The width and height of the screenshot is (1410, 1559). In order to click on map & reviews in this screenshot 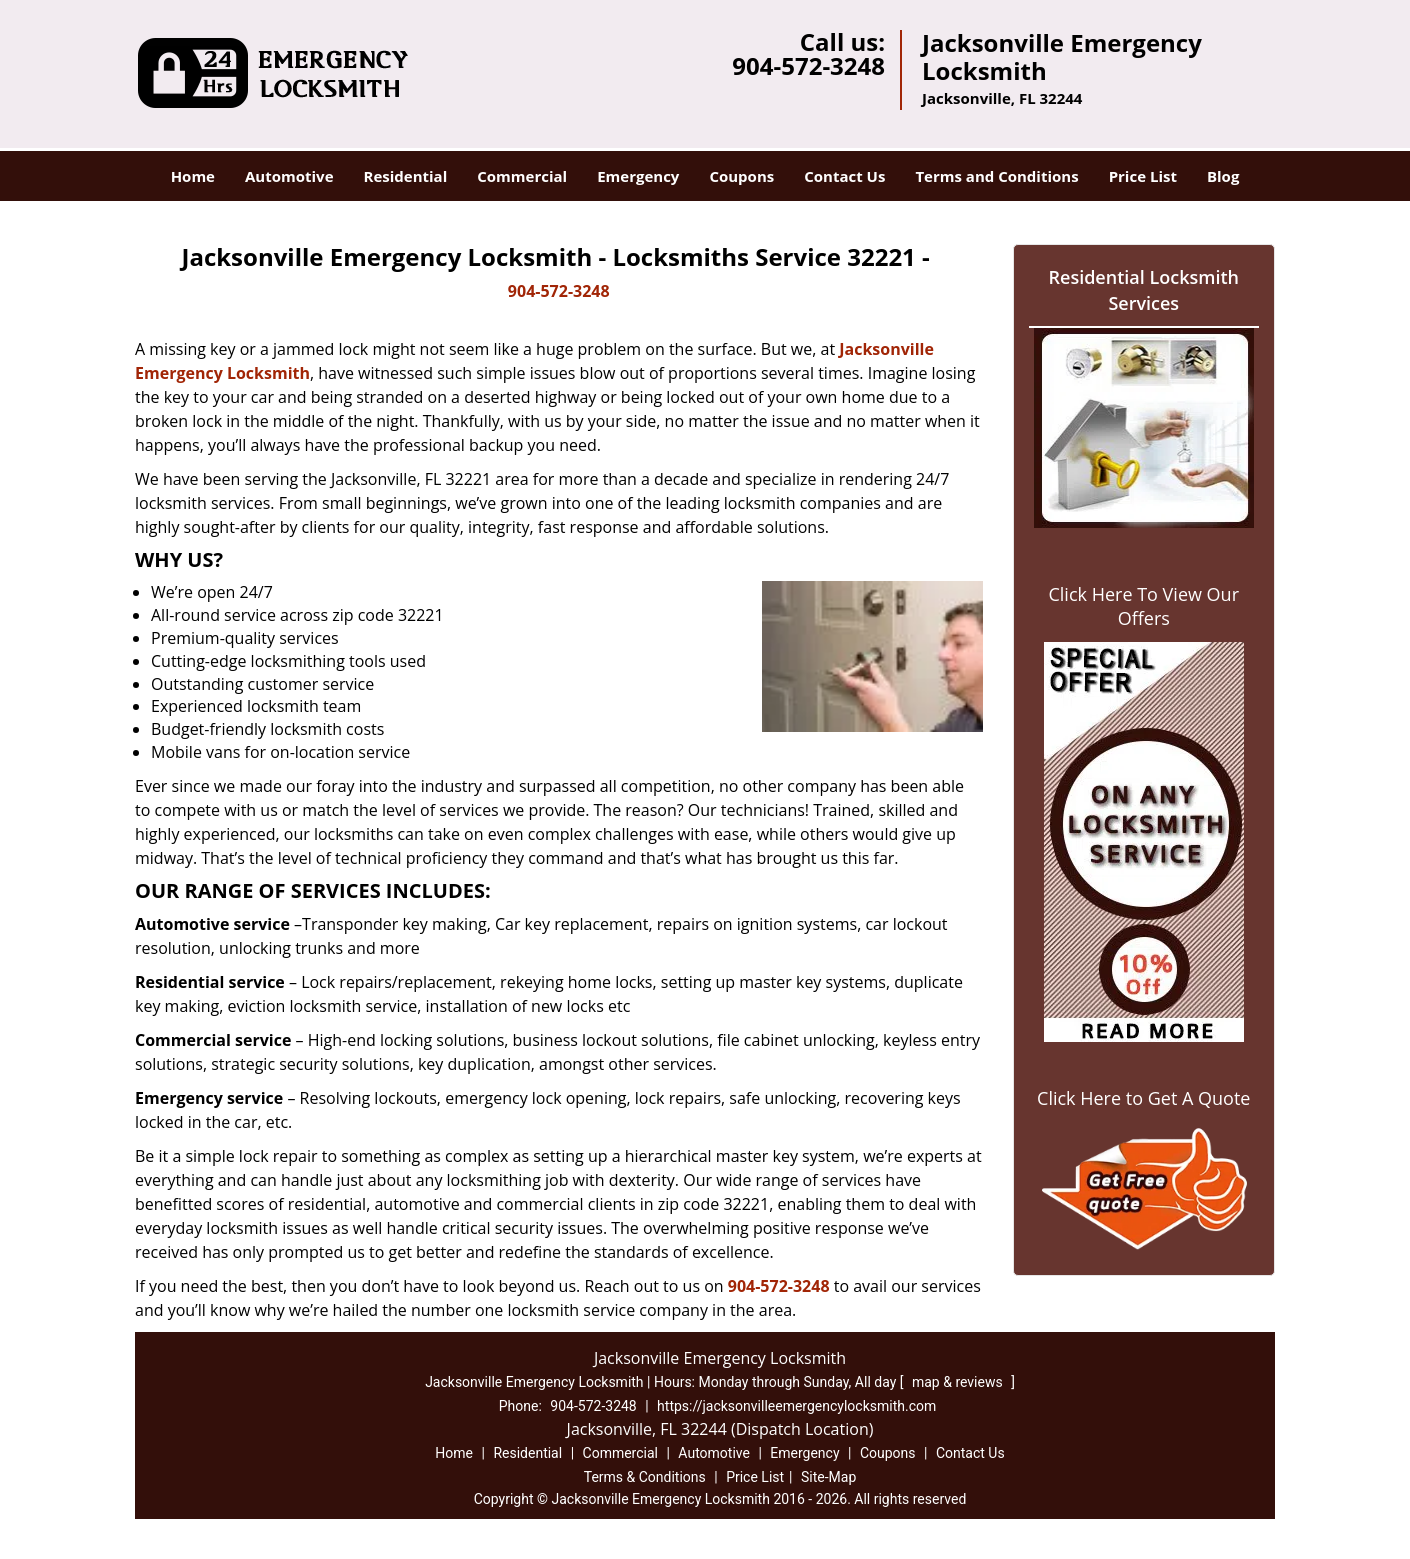, I will do `click(959, 1382)`.